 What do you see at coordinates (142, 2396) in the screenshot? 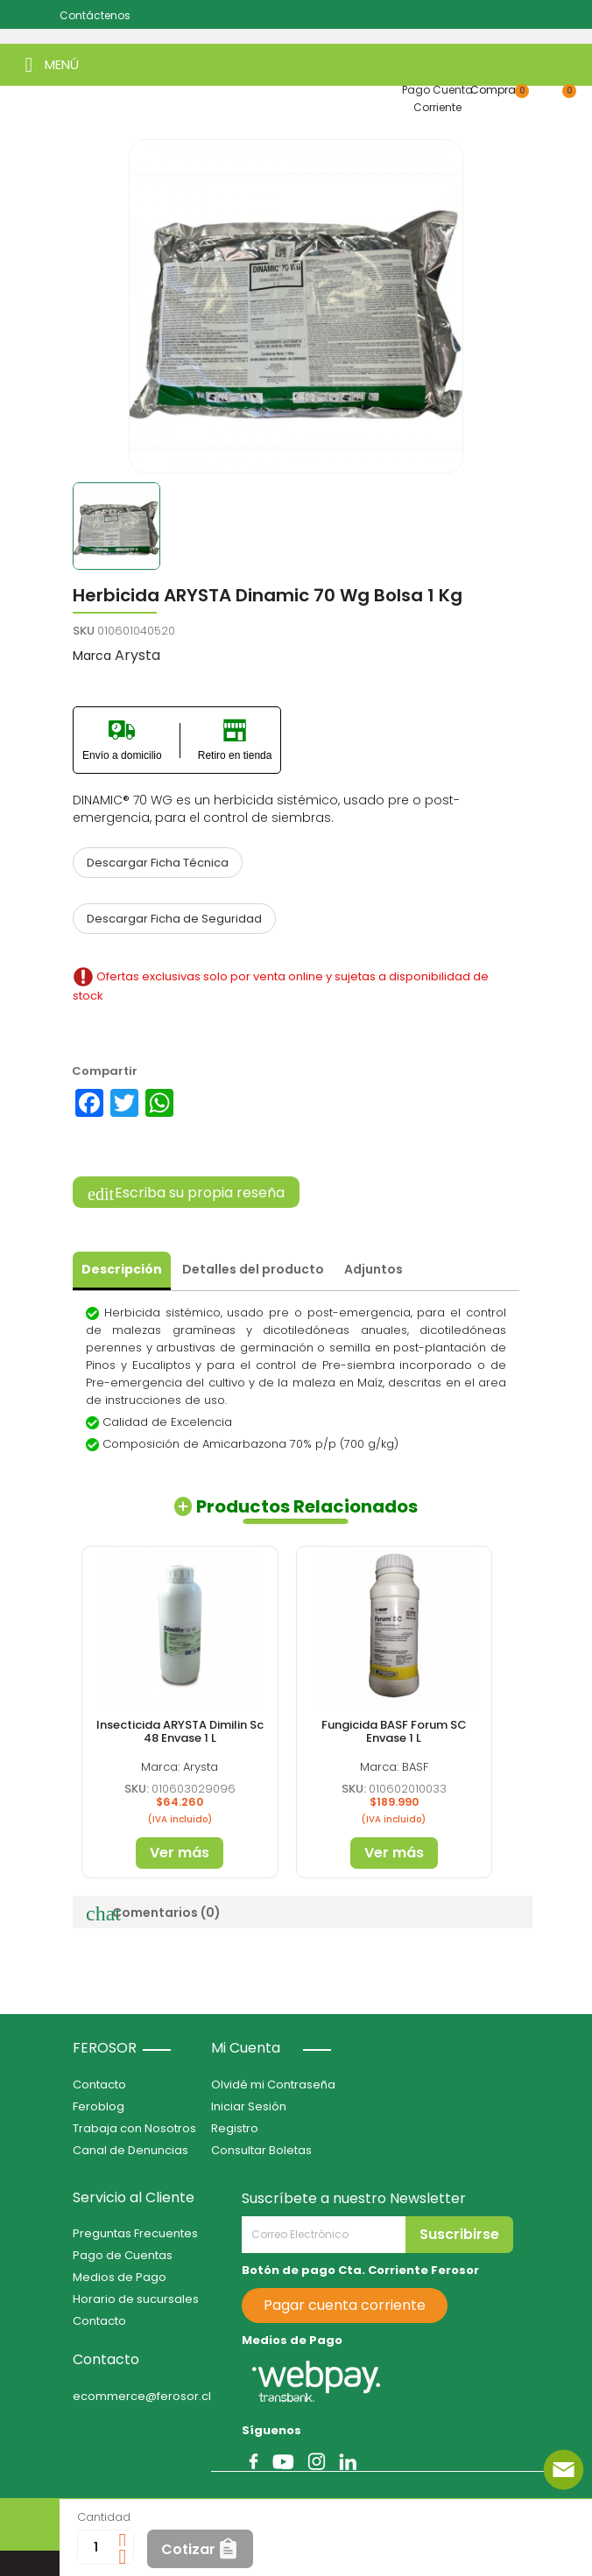
I see `ecommerce@ferosor.cl` at bounding box center [142, 2396].